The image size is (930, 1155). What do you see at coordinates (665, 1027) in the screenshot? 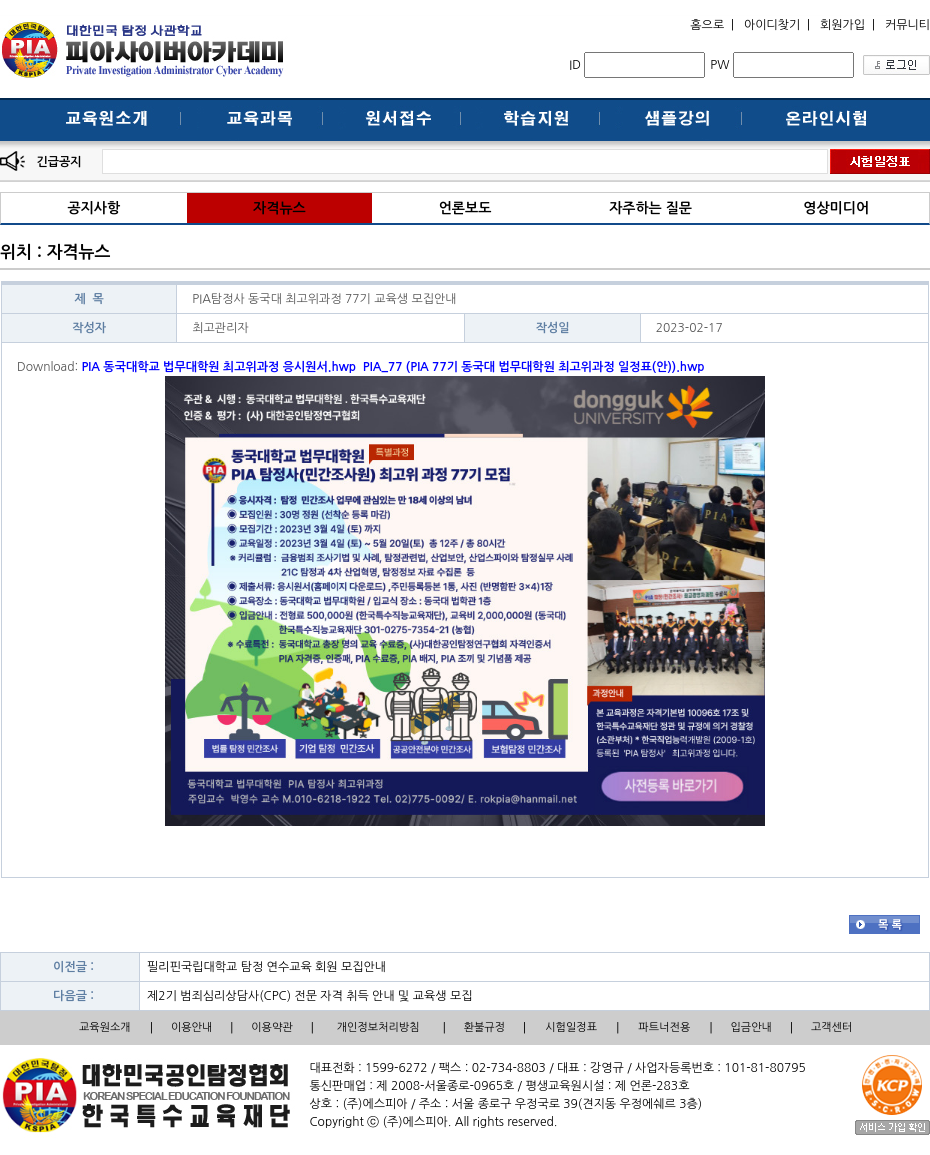
I see `파트너전용` at bounding box center [665, 1027].